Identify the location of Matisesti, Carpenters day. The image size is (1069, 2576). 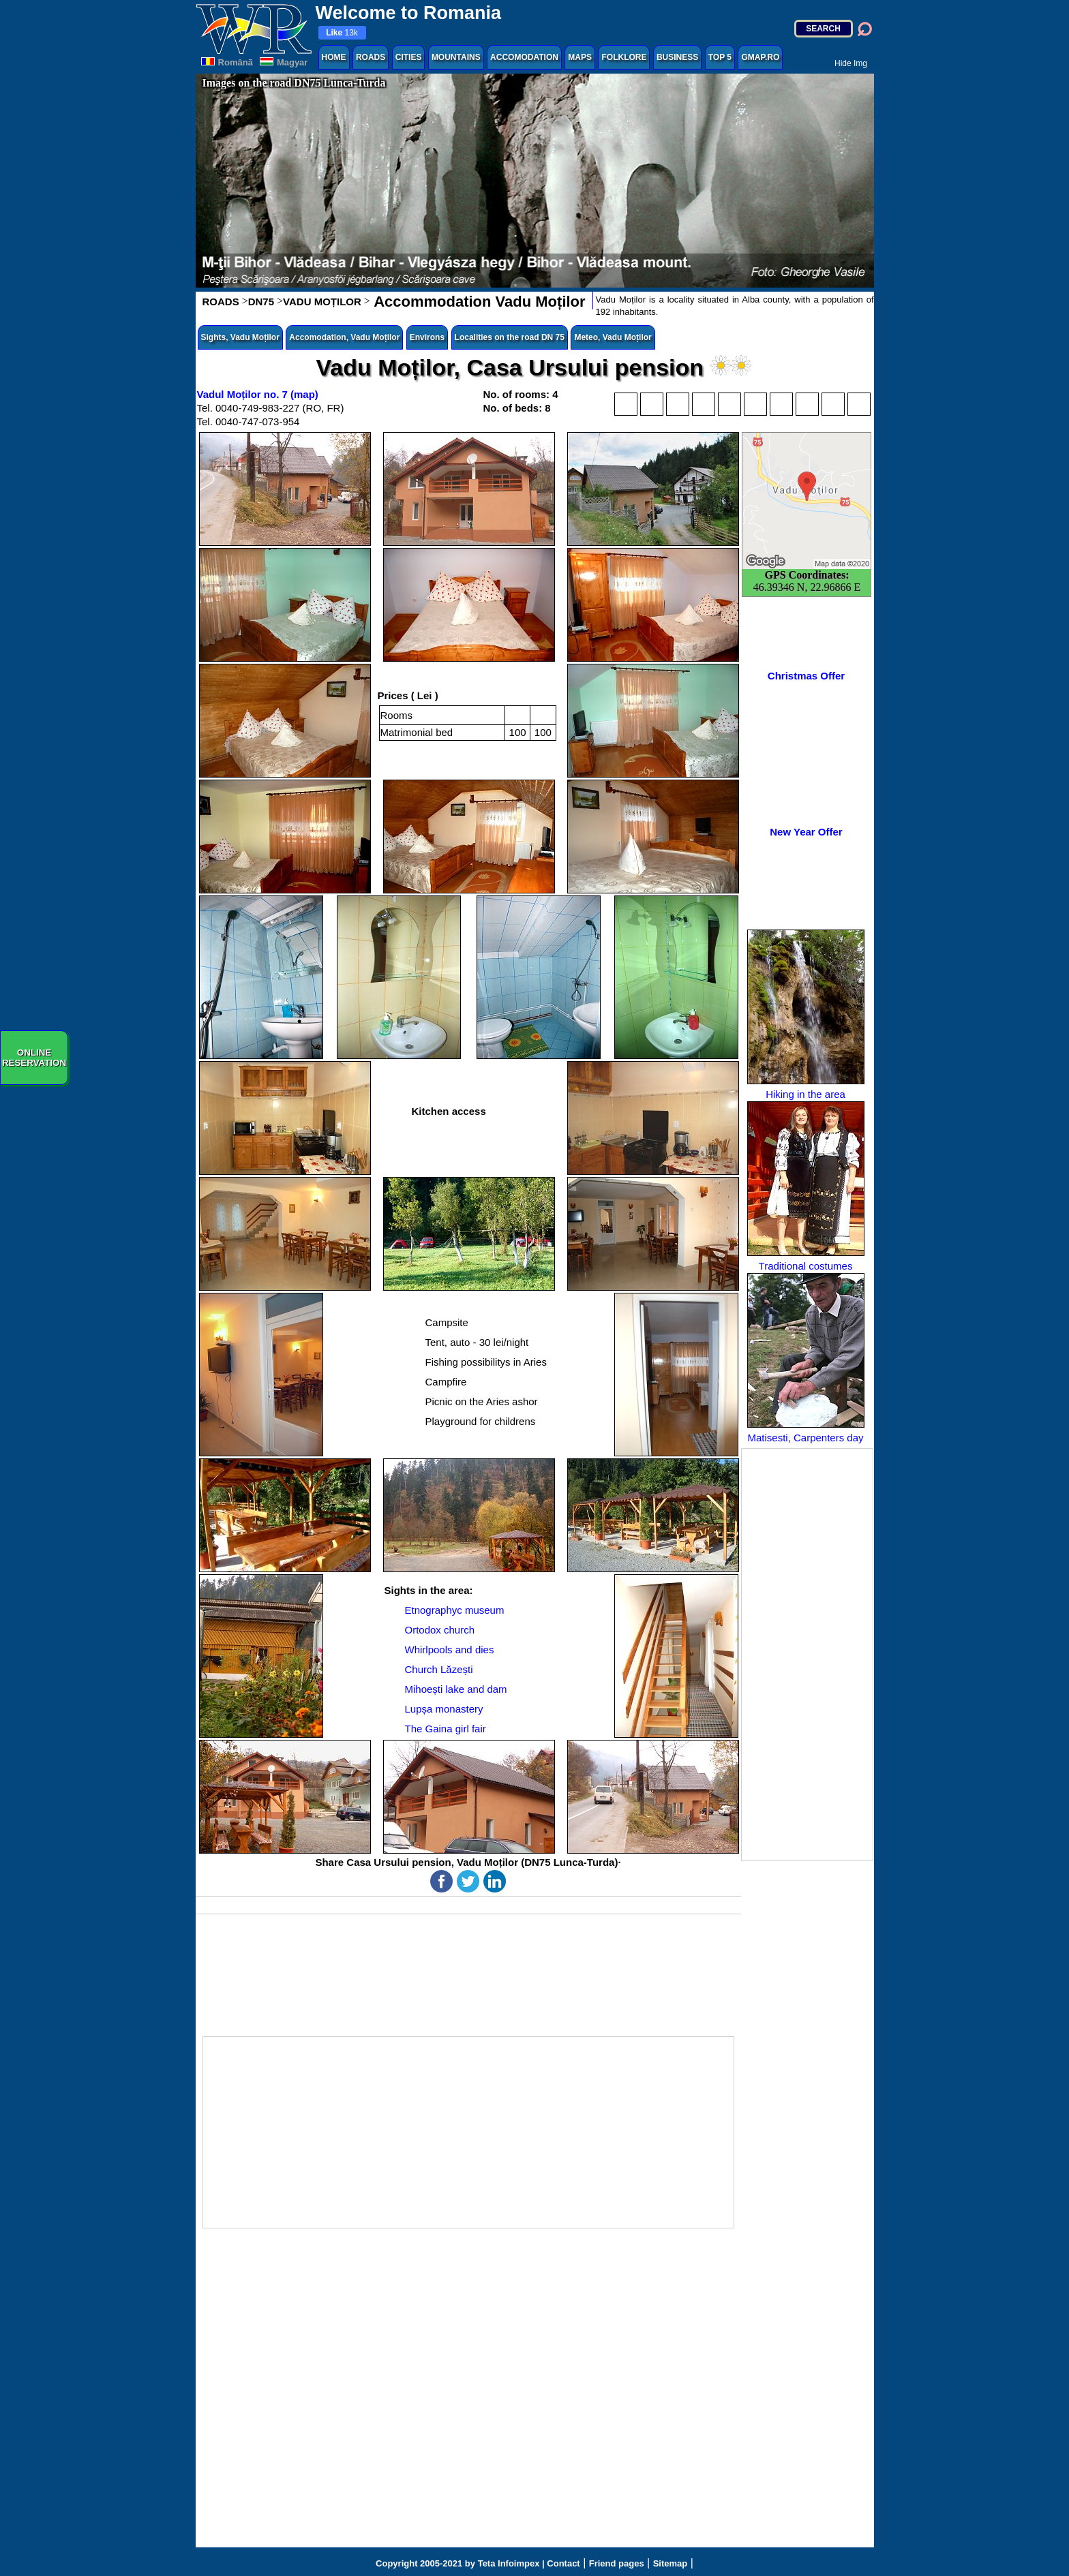
(805, 1358).